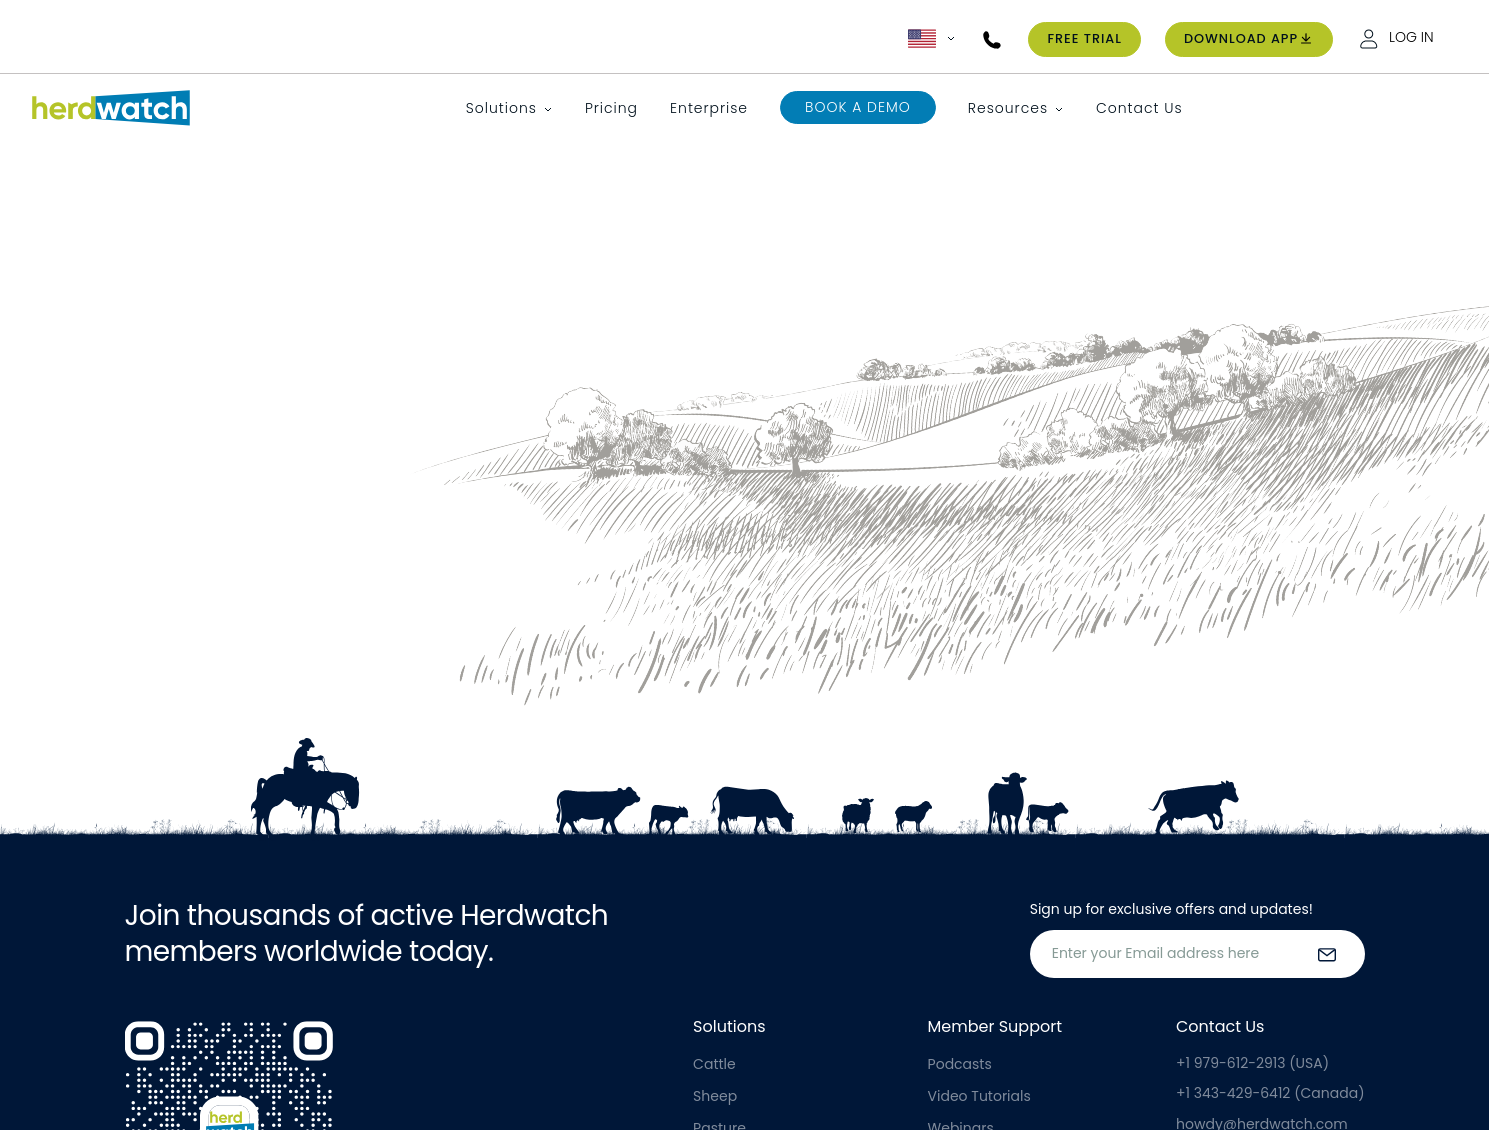 This screenshot has width=1489, height=1130. Describe the element at coordinates (960, 1064) in the screenshot. I see `Podcasts` at that location.